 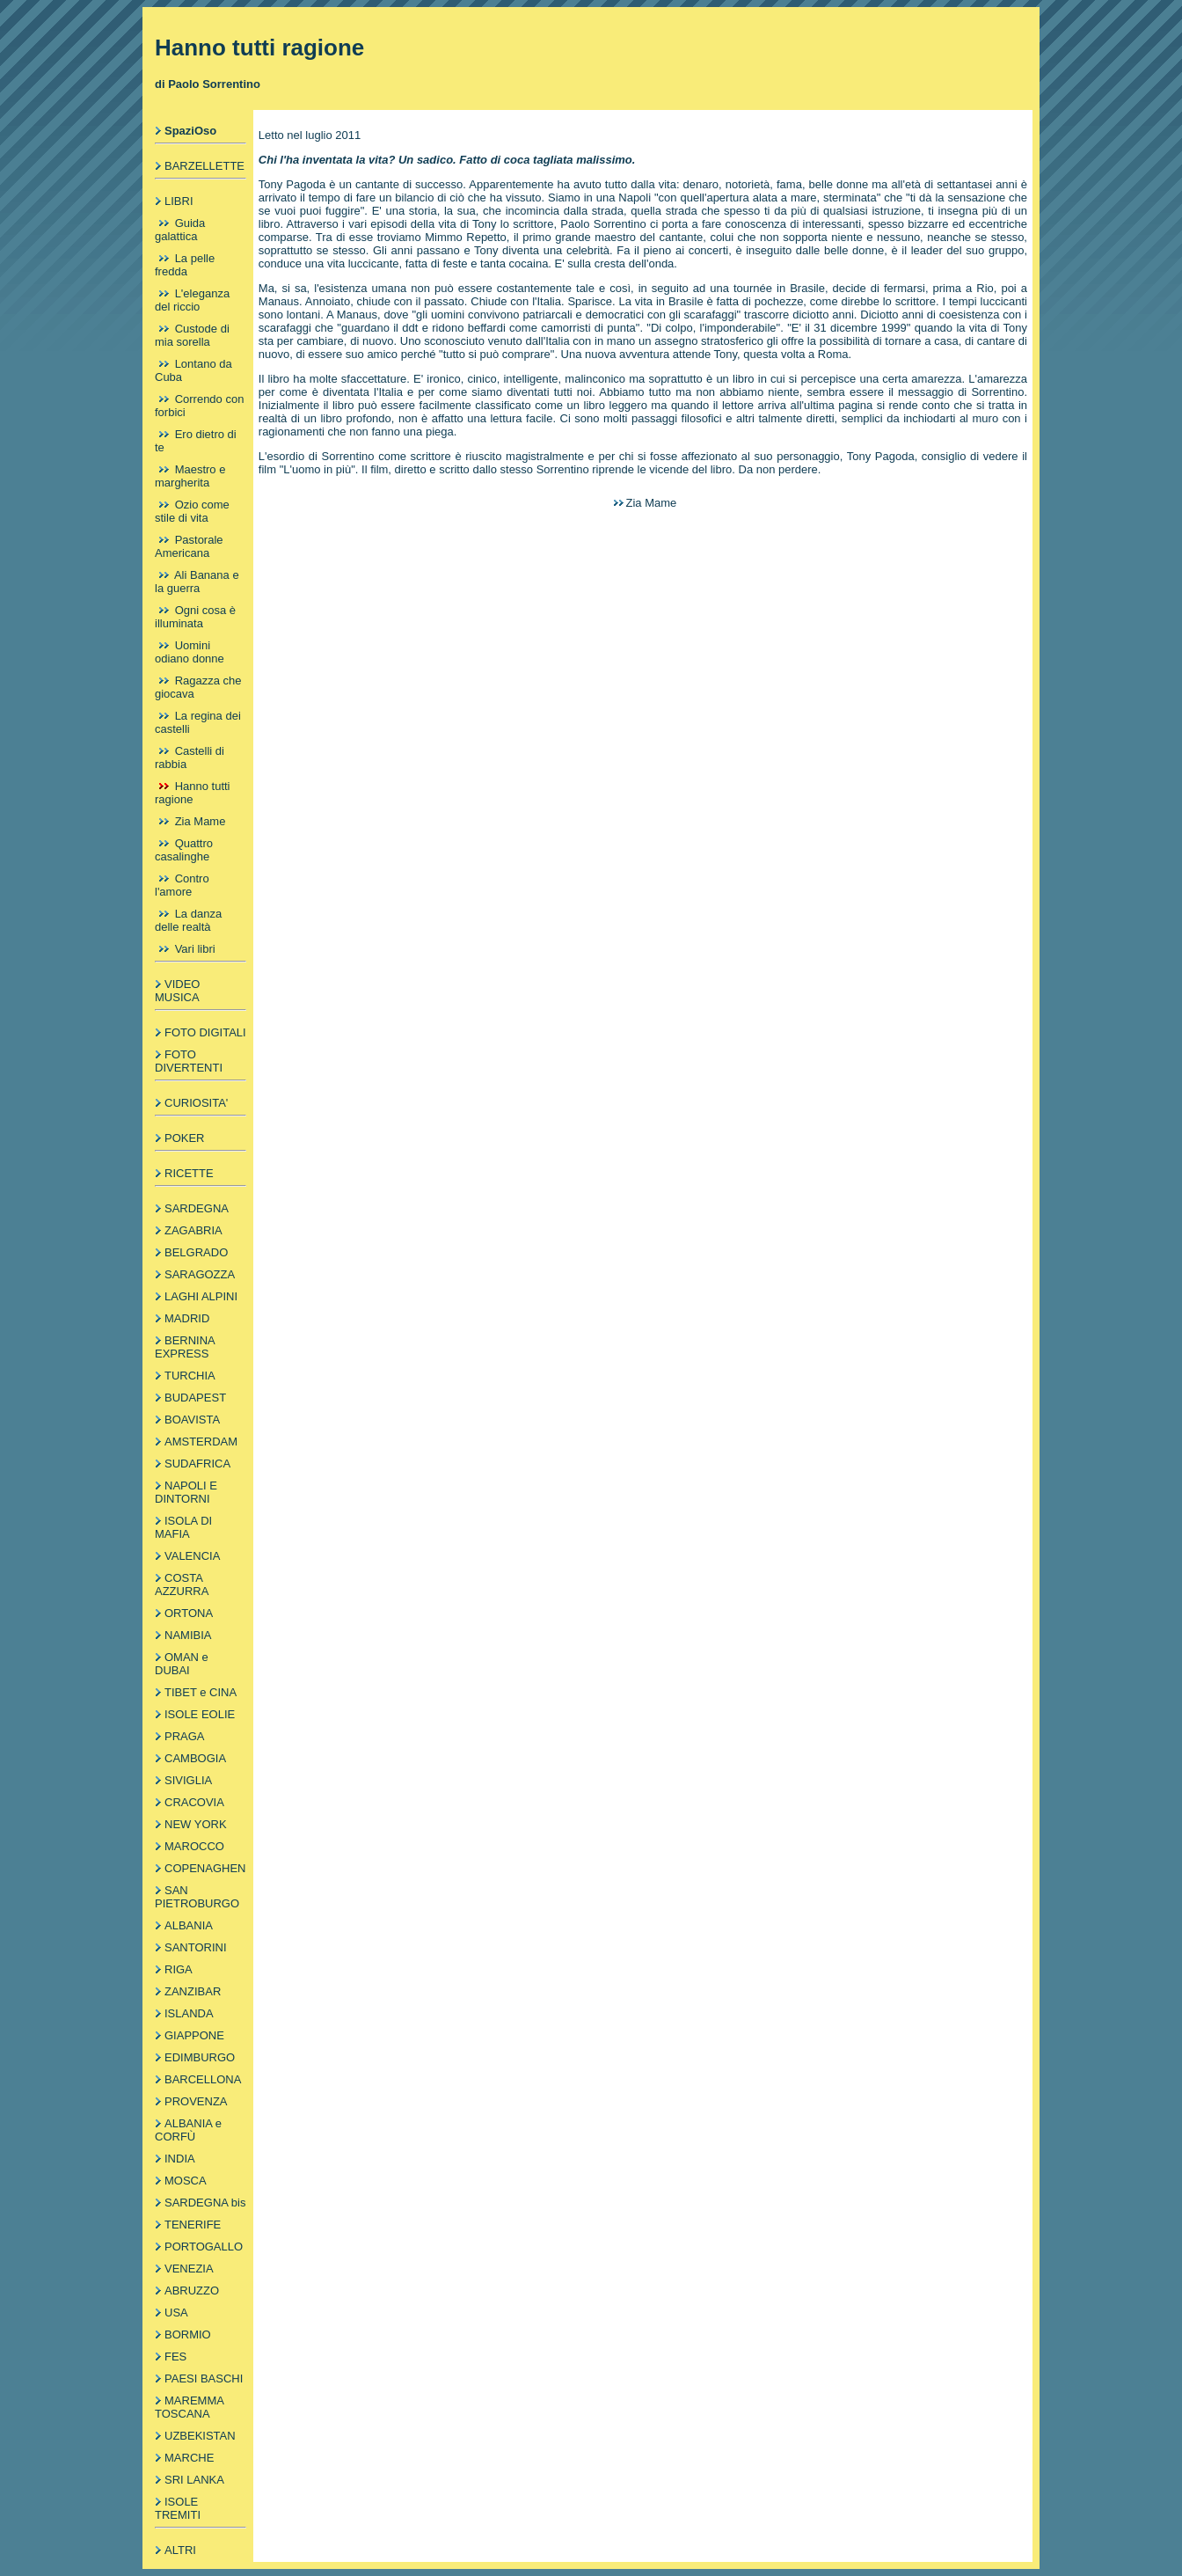 What do you see at coordinates (189, 1173) in the screenshot?
I see `RICETTE` at bounding box center [189, 1173].